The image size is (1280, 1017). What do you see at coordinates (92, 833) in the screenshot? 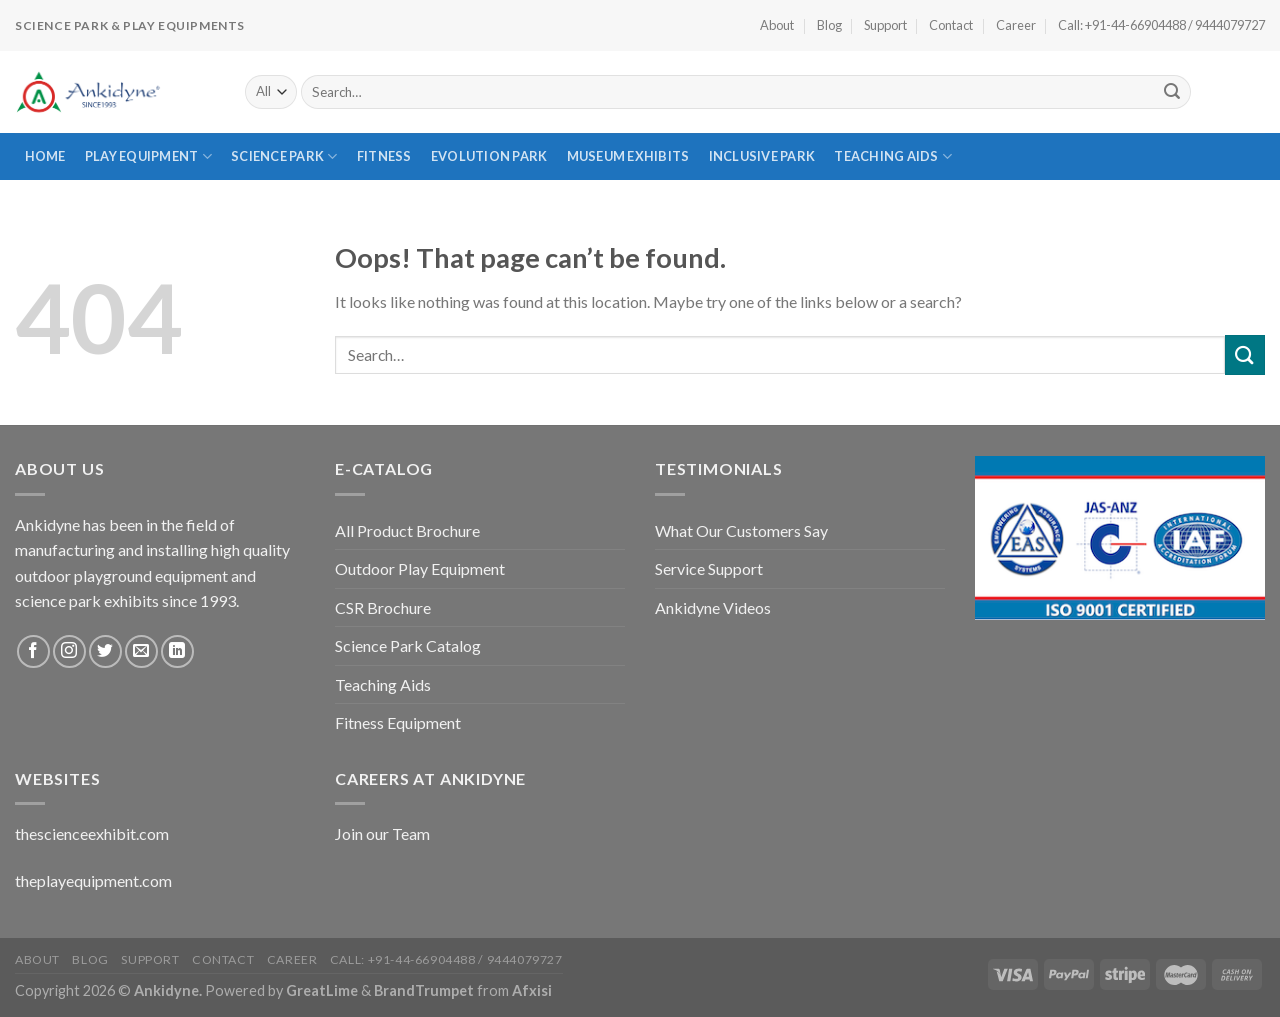
I see `thescienceexhibit.com` at bounding box center [92, 833].